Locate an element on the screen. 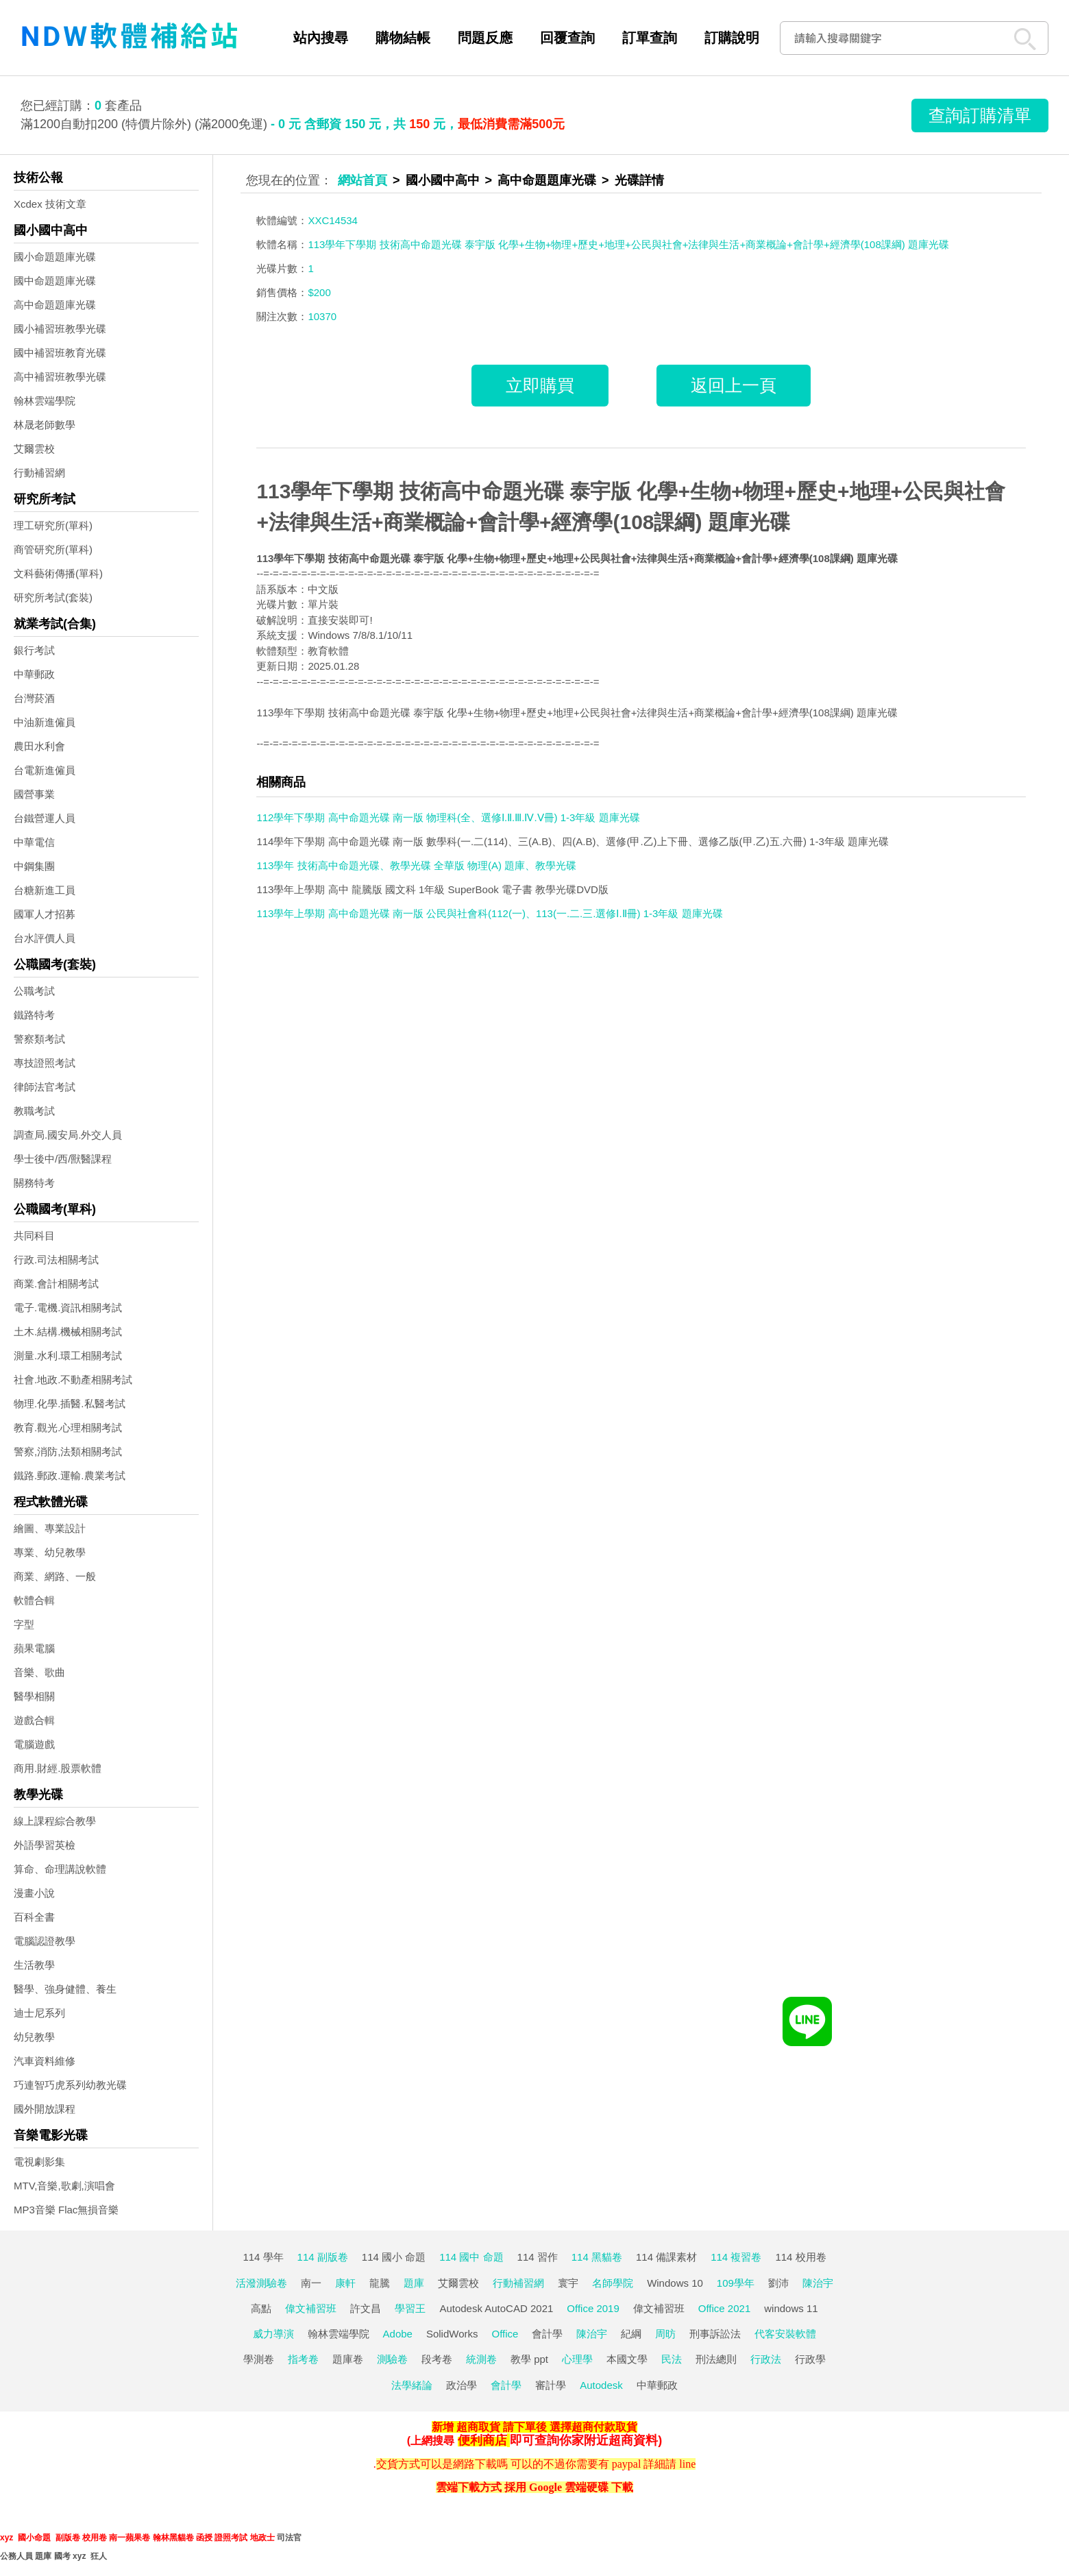 This screenshot has width=1069, height=2576. 電腦認證教學 is located at coordinates (44, 1941).